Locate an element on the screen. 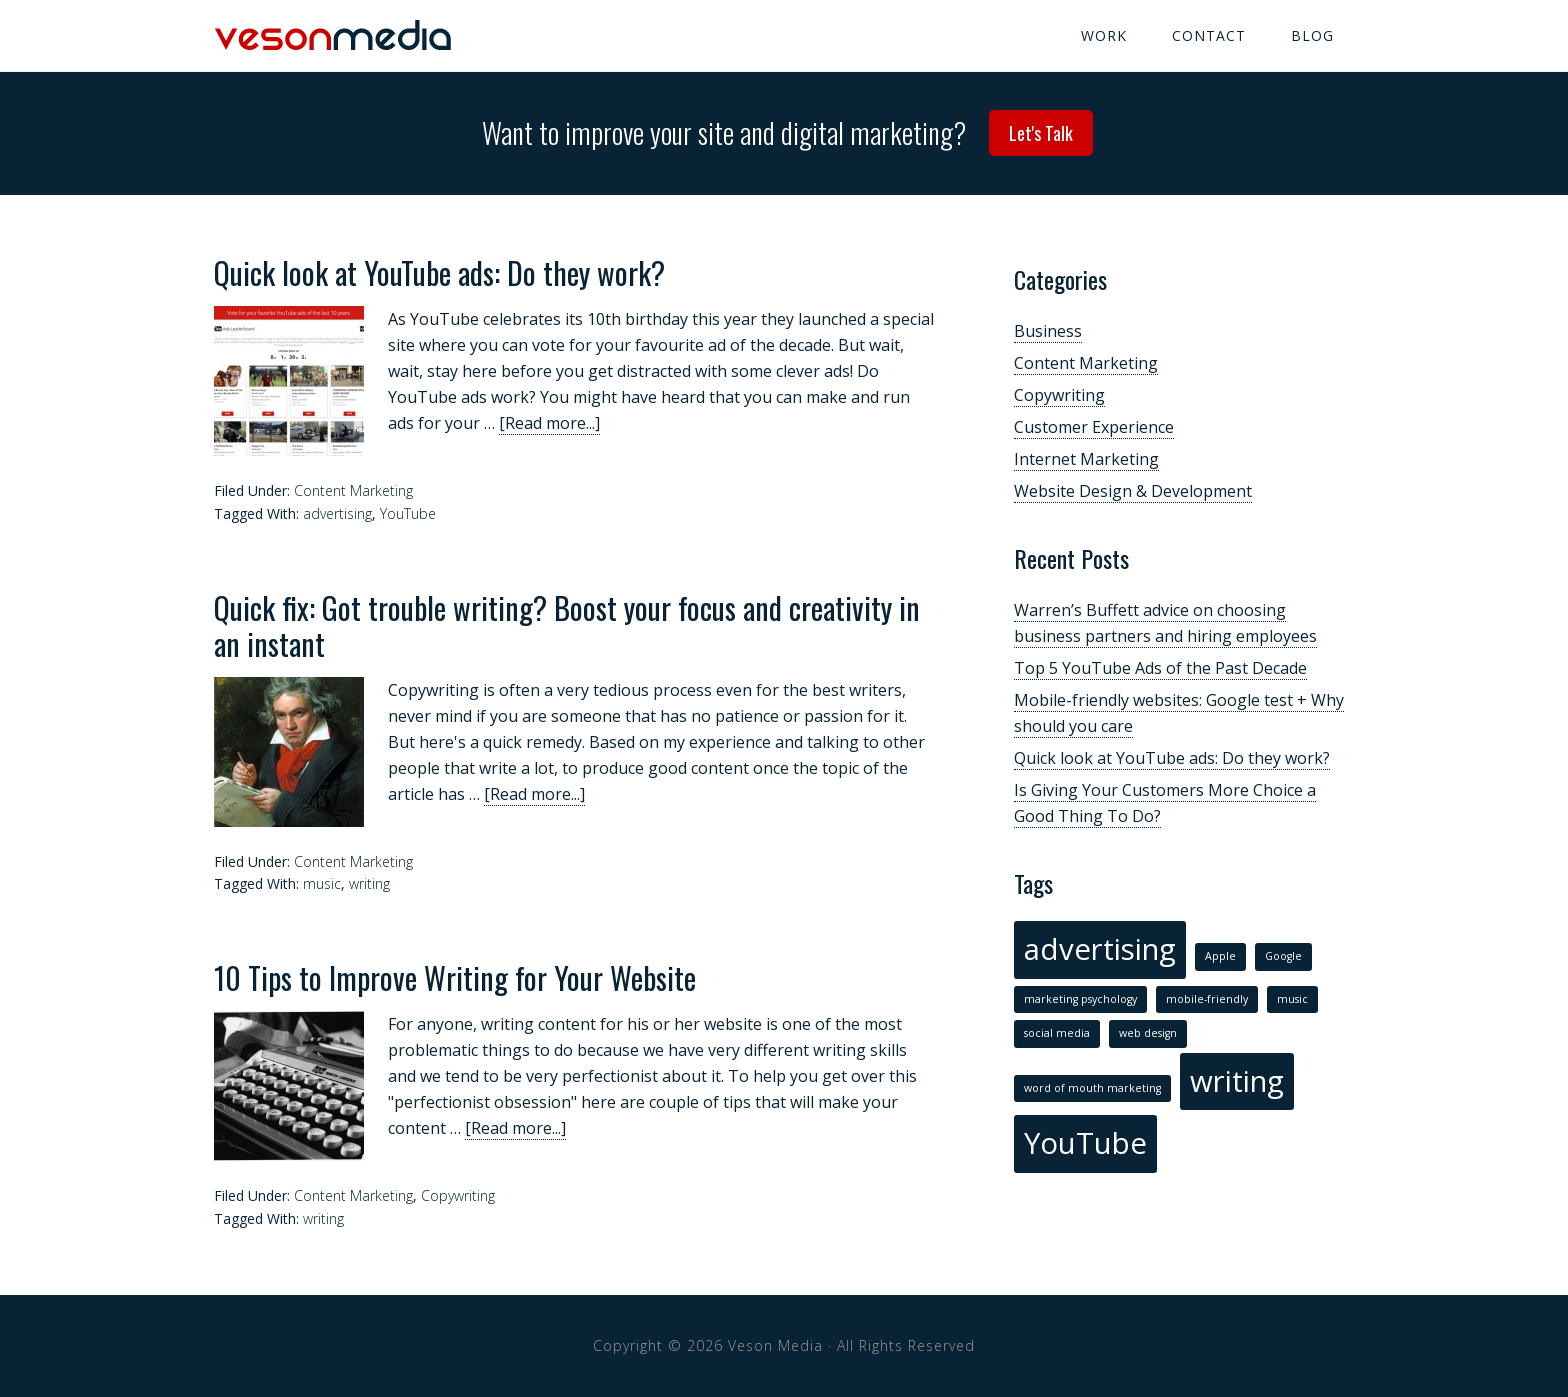 This screenshot has width=1568, height=1397. Work is located at coordinates (1104, 35).